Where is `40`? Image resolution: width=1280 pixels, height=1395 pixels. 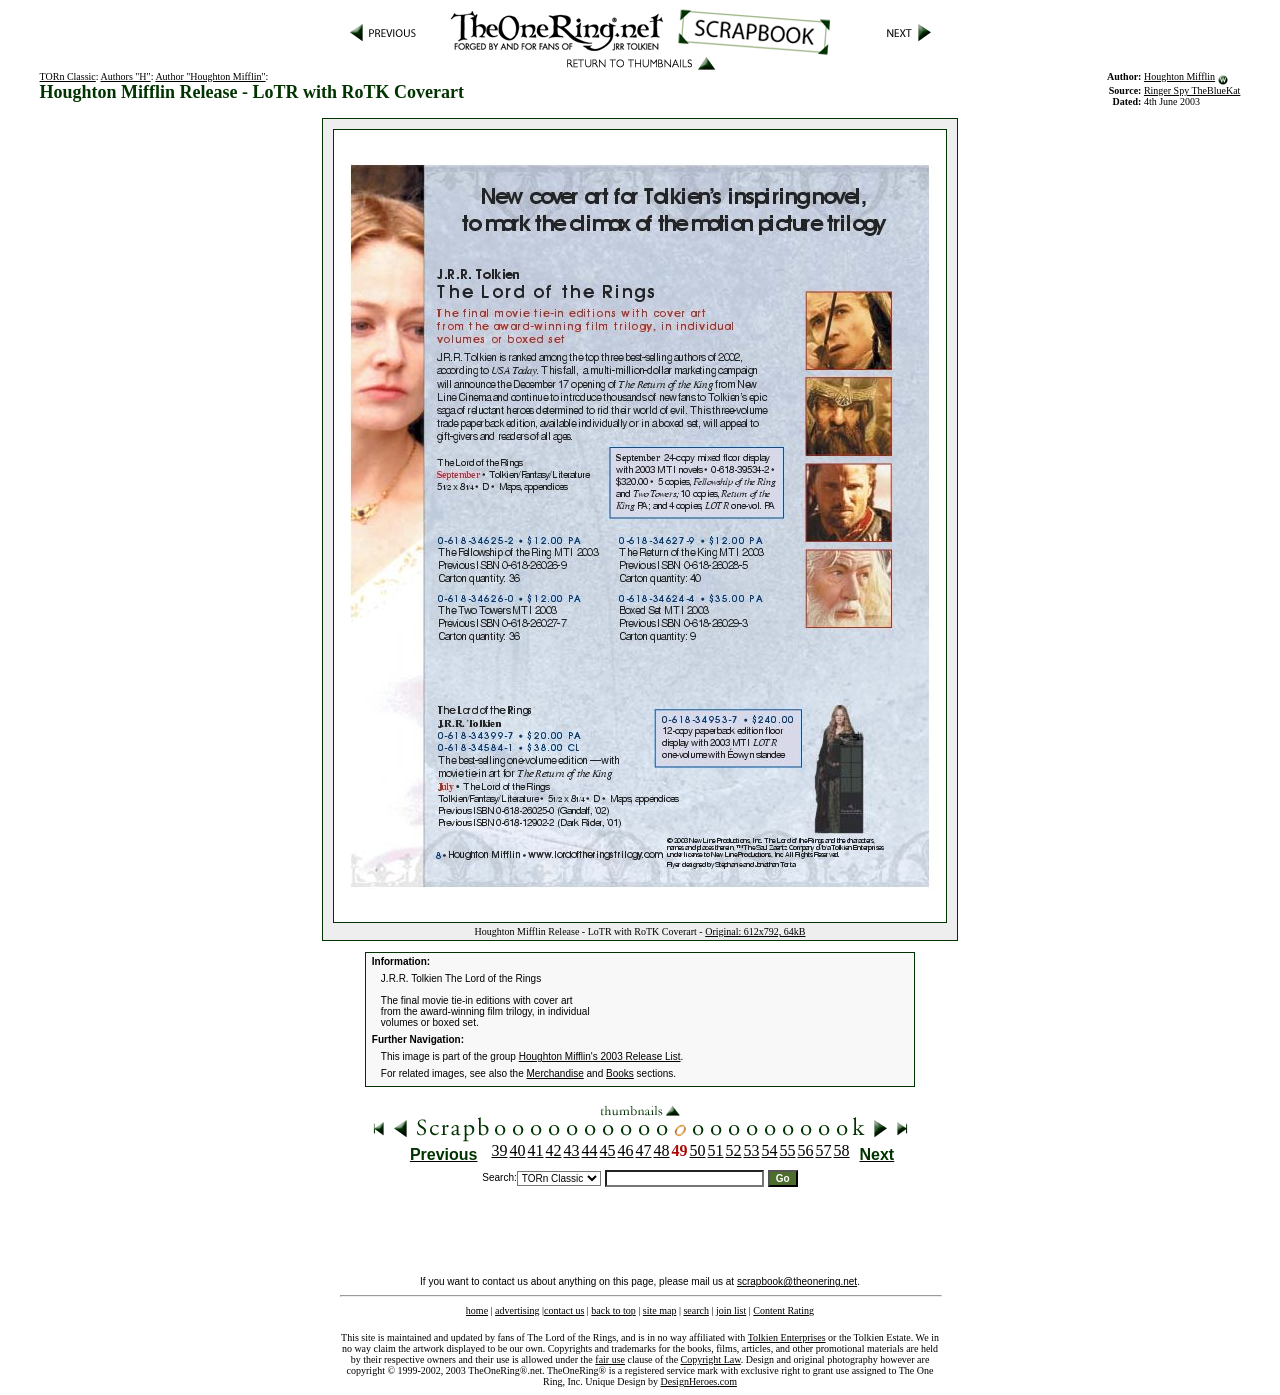 40 is located at coordinates (518, 1150).